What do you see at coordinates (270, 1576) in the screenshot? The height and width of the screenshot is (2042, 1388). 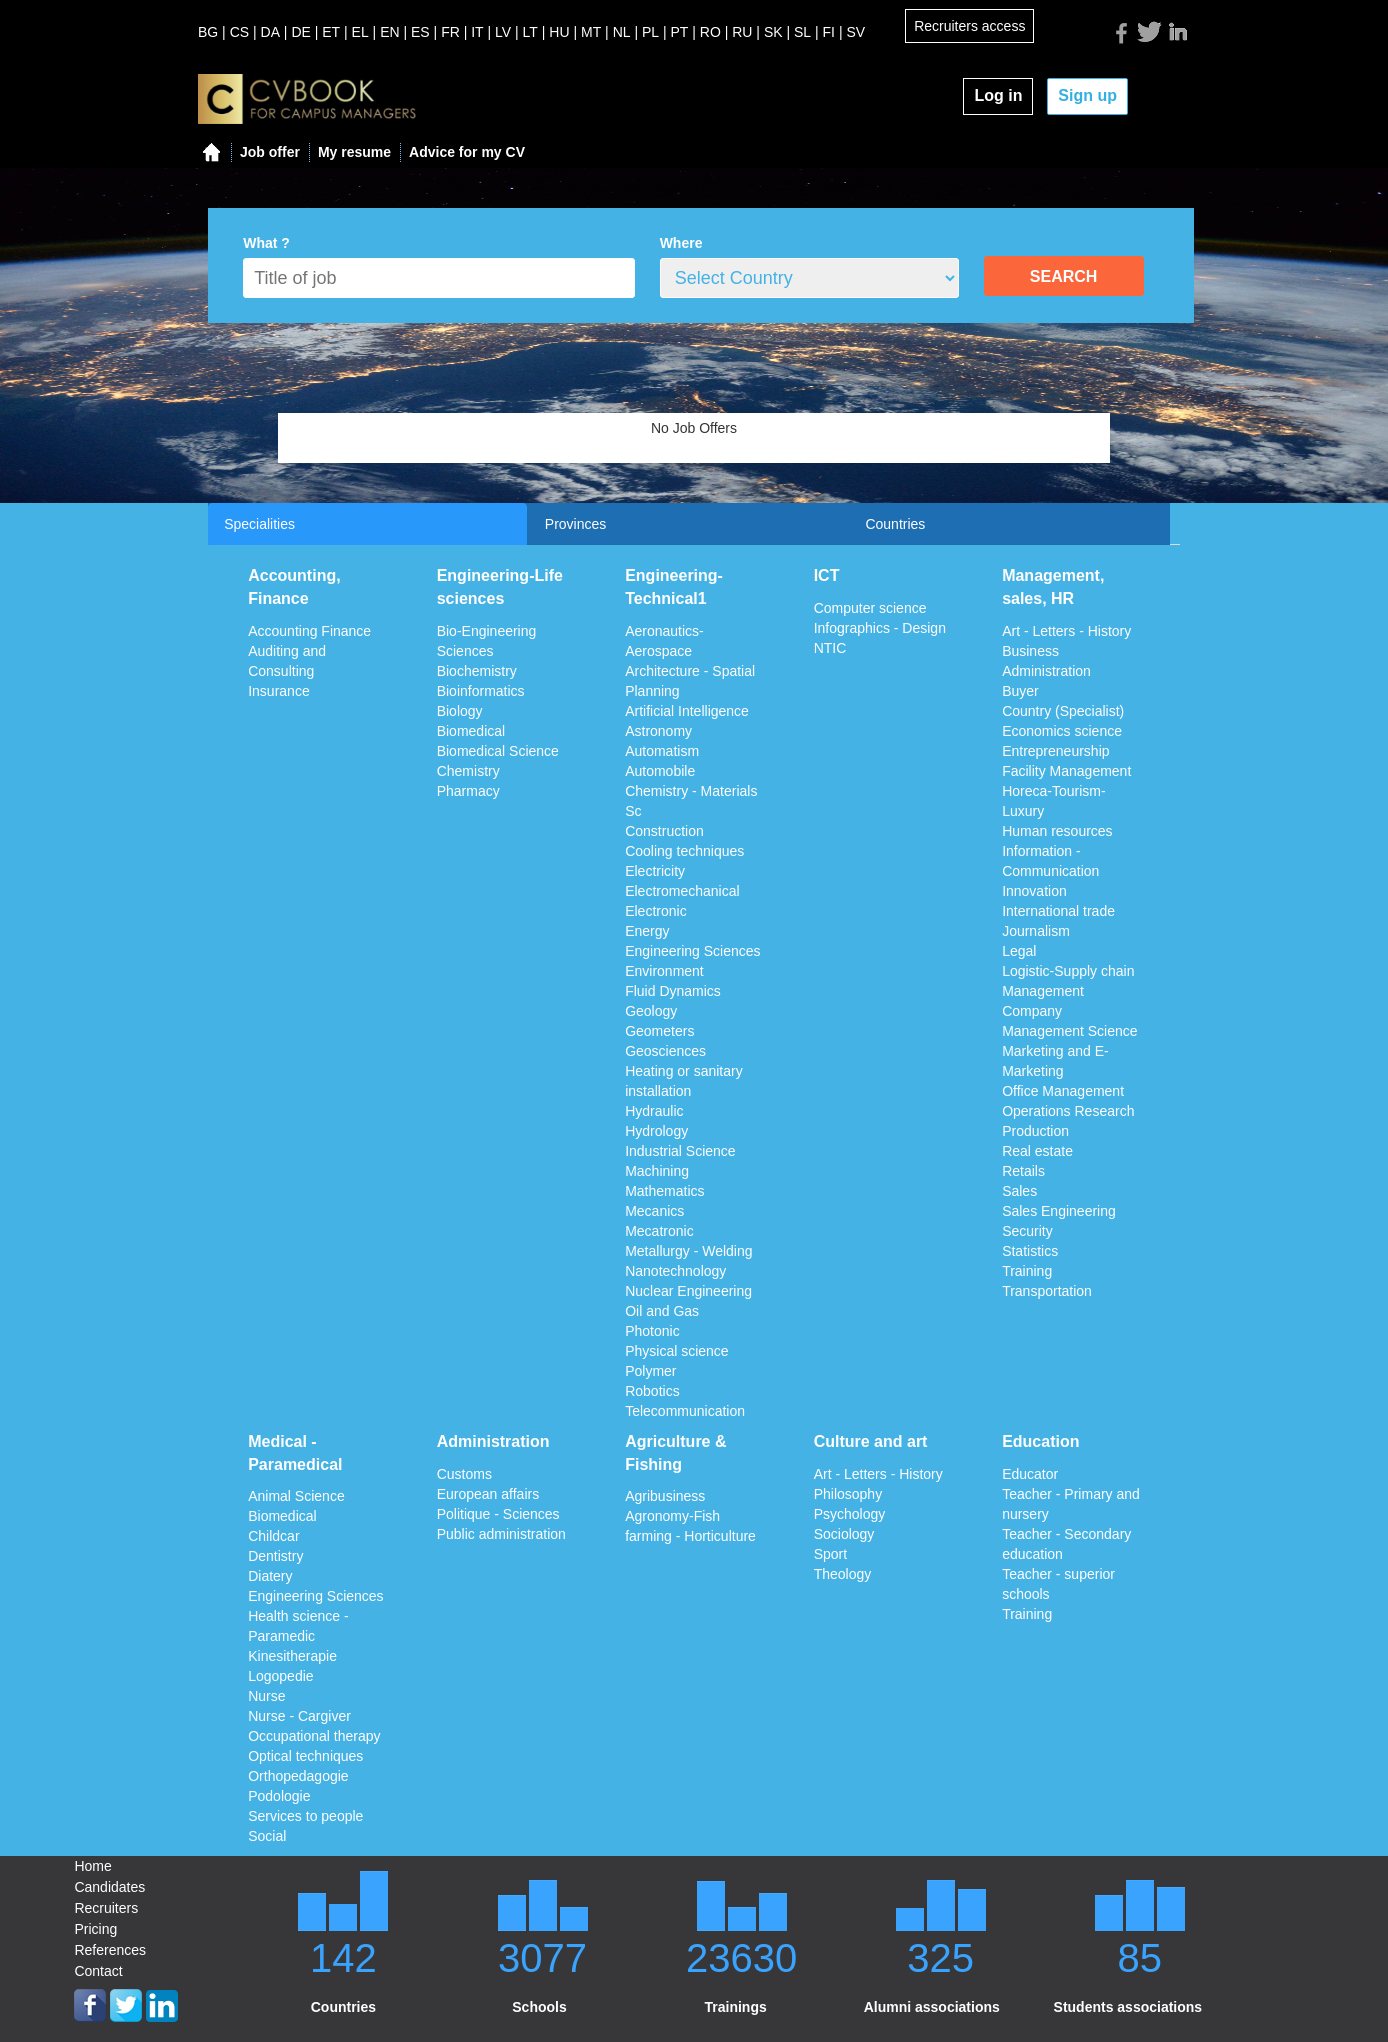 I see `Diatery` at bounding box center [270, 1576].